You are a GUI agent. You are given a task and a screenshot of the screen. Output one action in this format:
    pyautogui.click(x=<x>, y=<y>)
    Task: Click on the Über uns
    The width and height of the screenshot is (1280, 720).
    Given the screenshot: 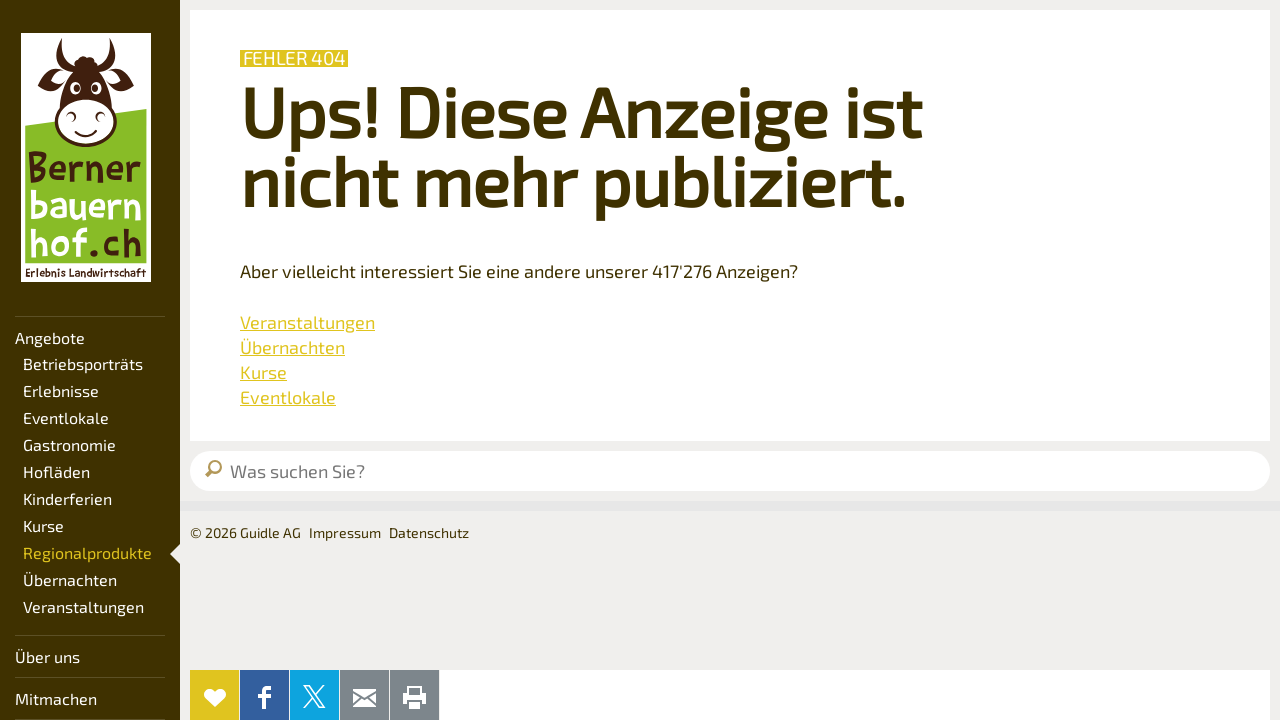 What is the action you would take?
    pyautogui.click(x=47, y=656)
    